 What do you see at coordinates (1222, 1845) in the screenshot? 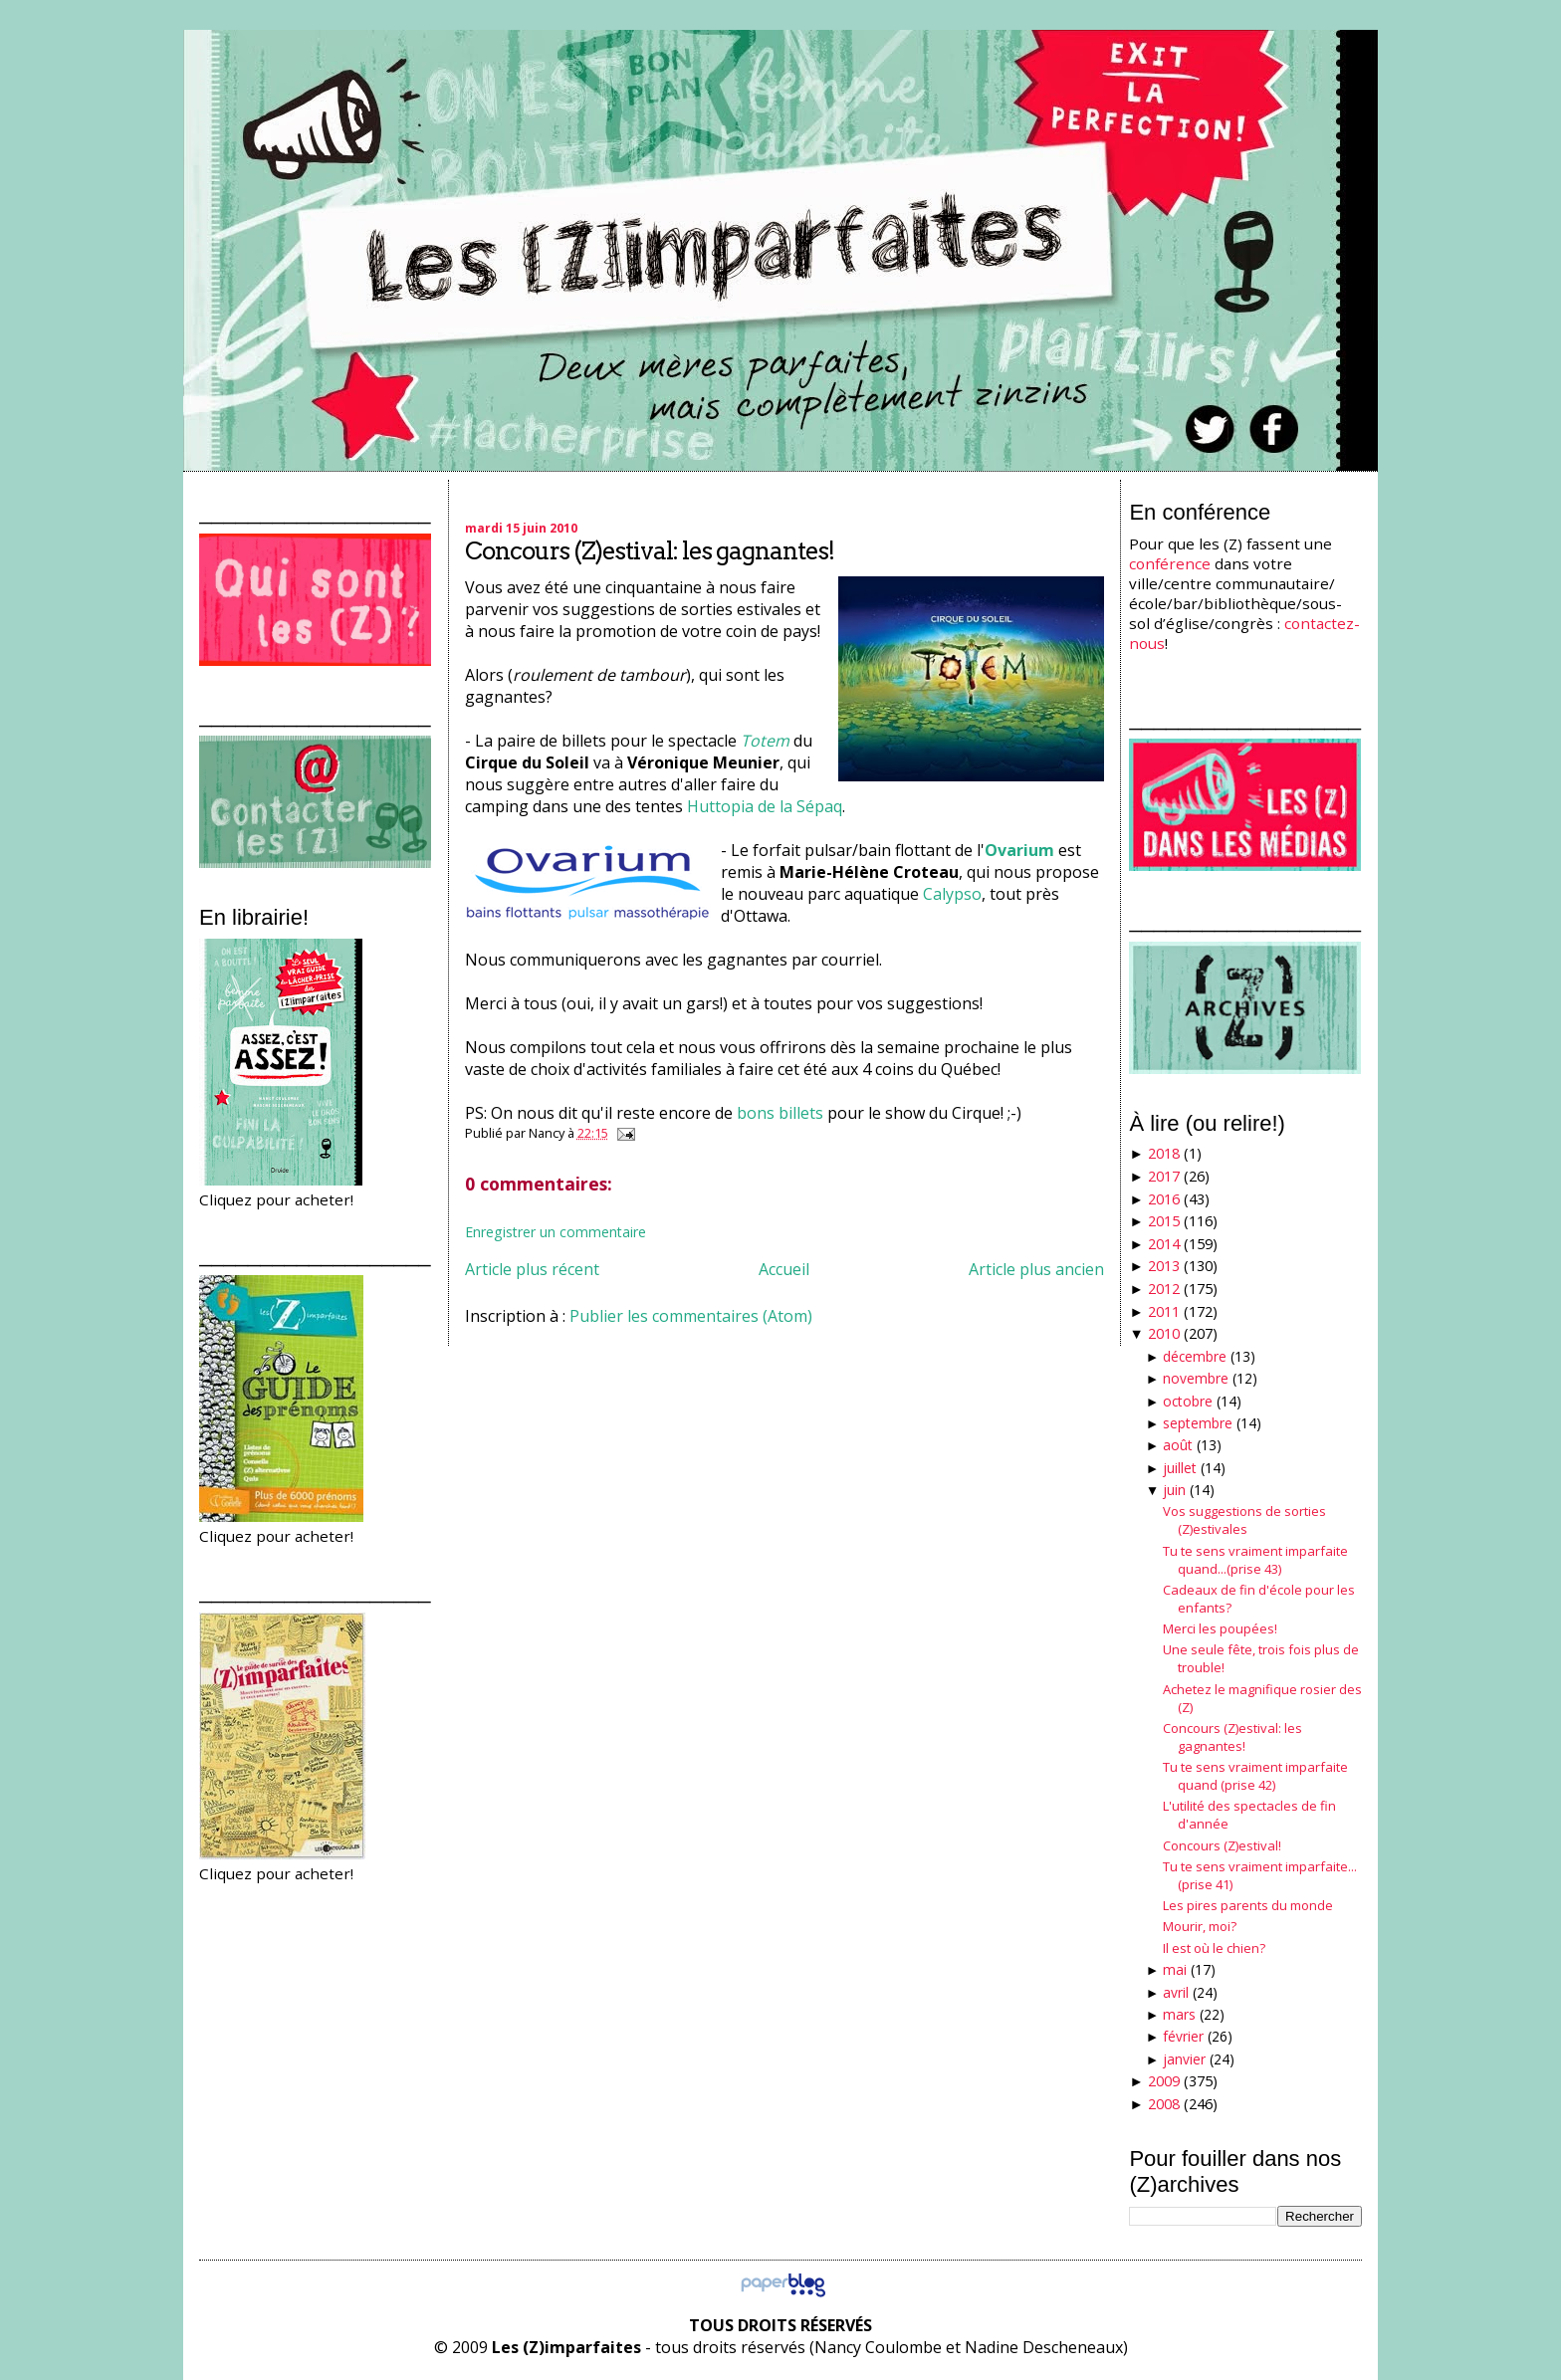
I see `Concours (Z)estival!` at bounding box center [1222, 1845].